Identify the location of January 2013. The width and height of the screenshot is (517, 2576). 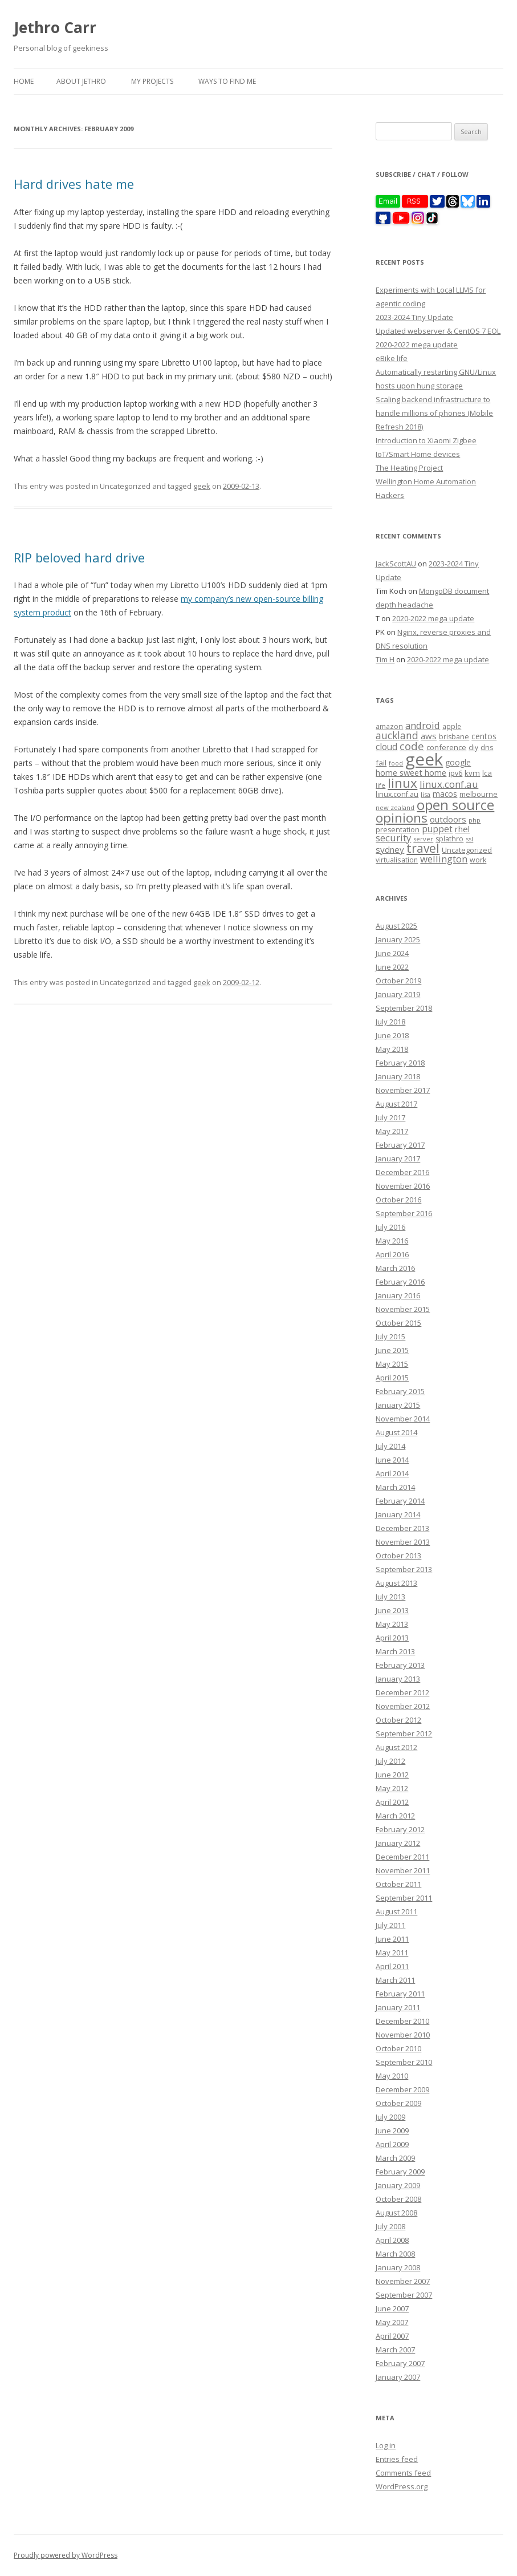
(398, 1679).